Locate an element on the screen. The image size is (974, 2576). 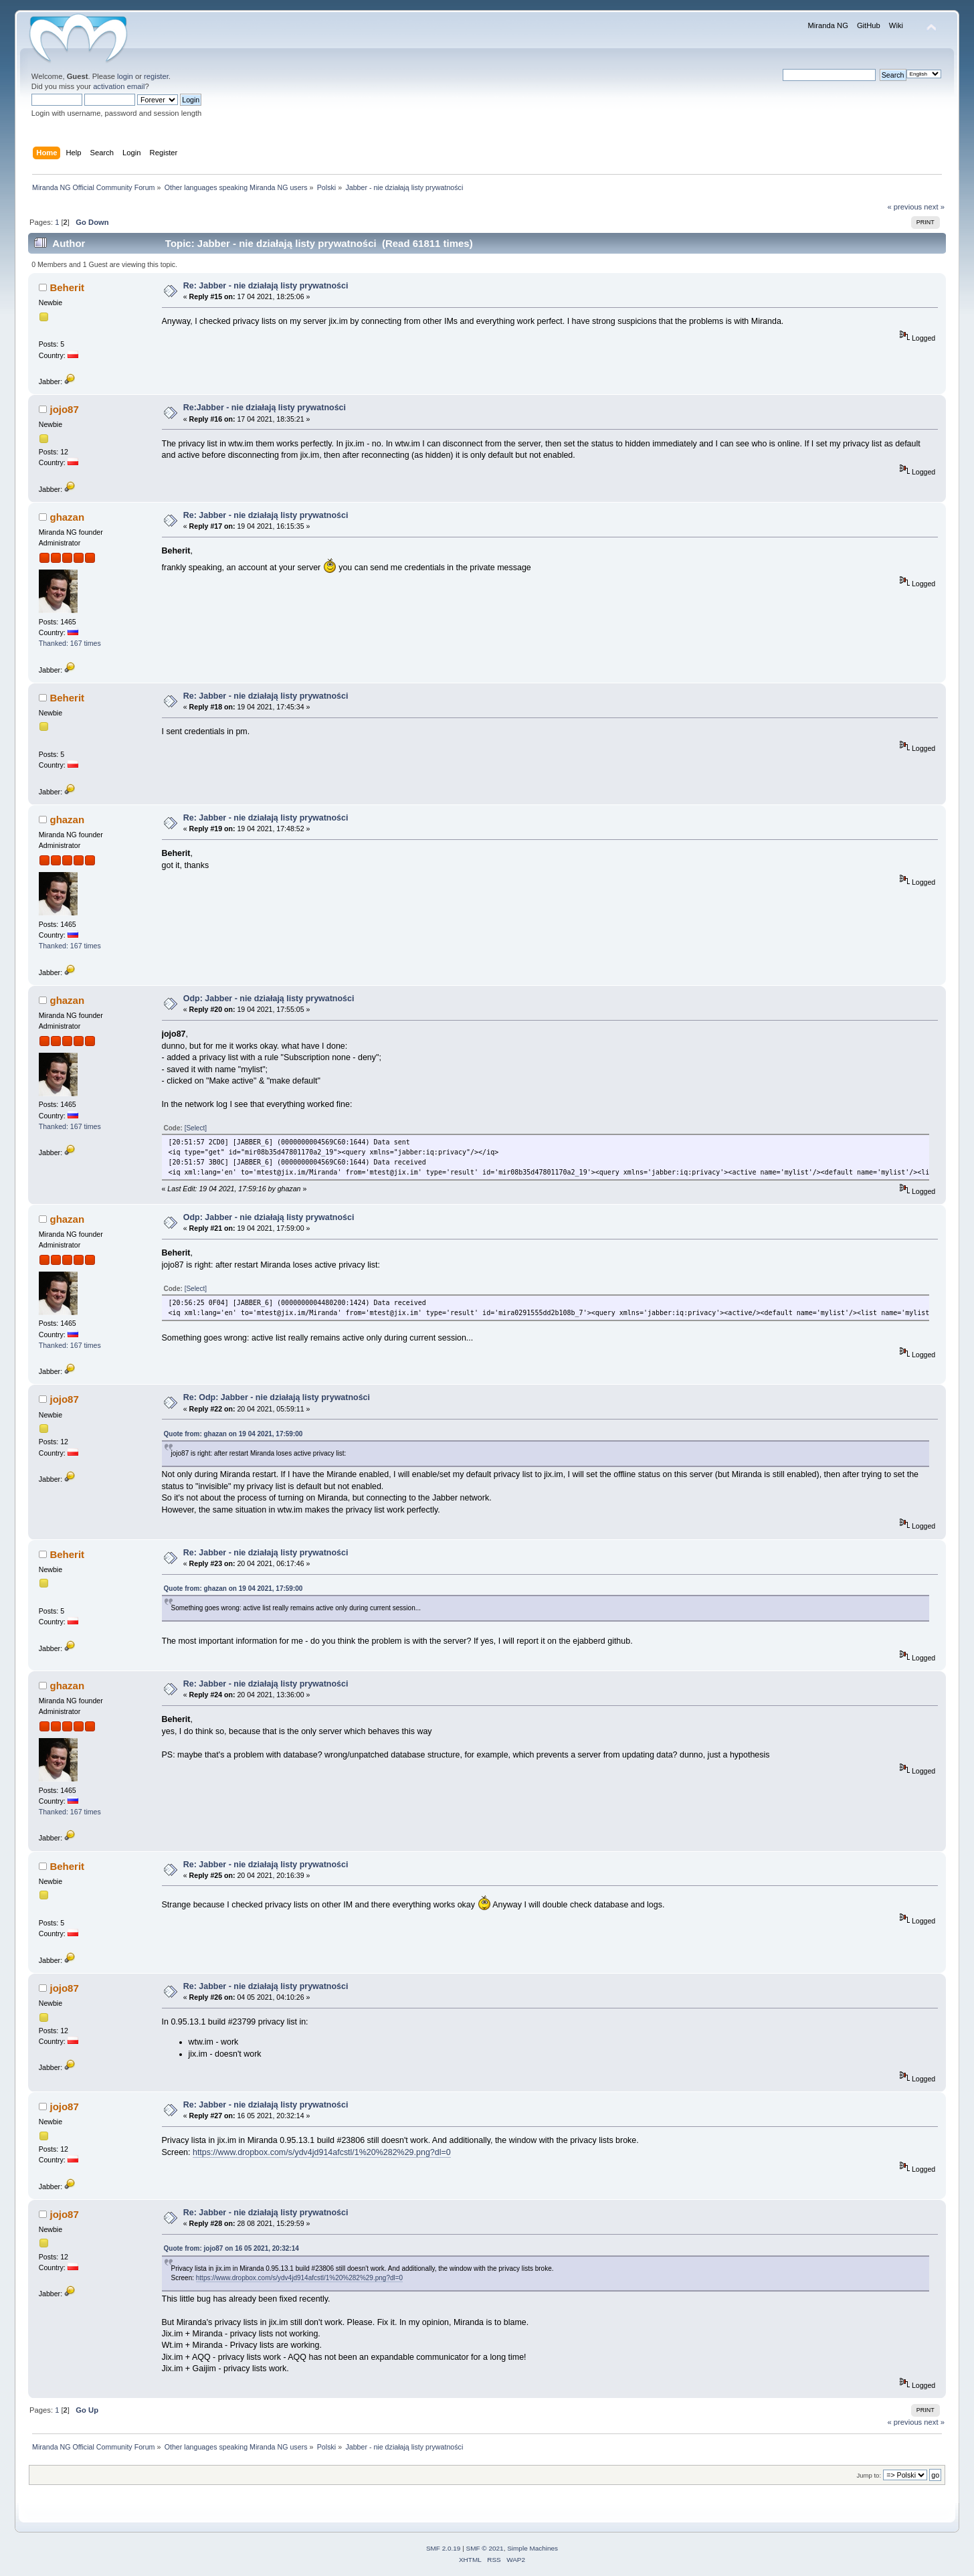
Odp: Jabber - nie działają listy prywatności is located at coordinates (269, 998).